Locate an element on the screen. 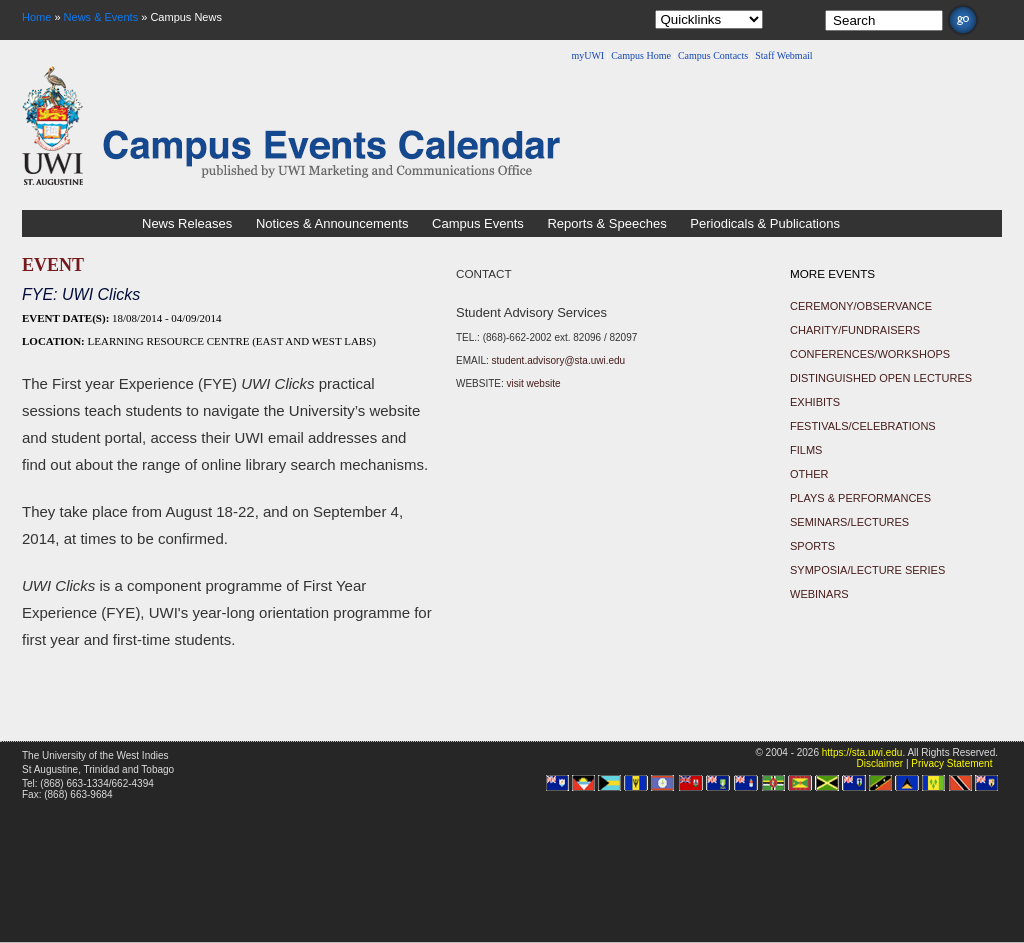 This screenshot has width=1024, height=943. Other is located at coordinates (809, 474).